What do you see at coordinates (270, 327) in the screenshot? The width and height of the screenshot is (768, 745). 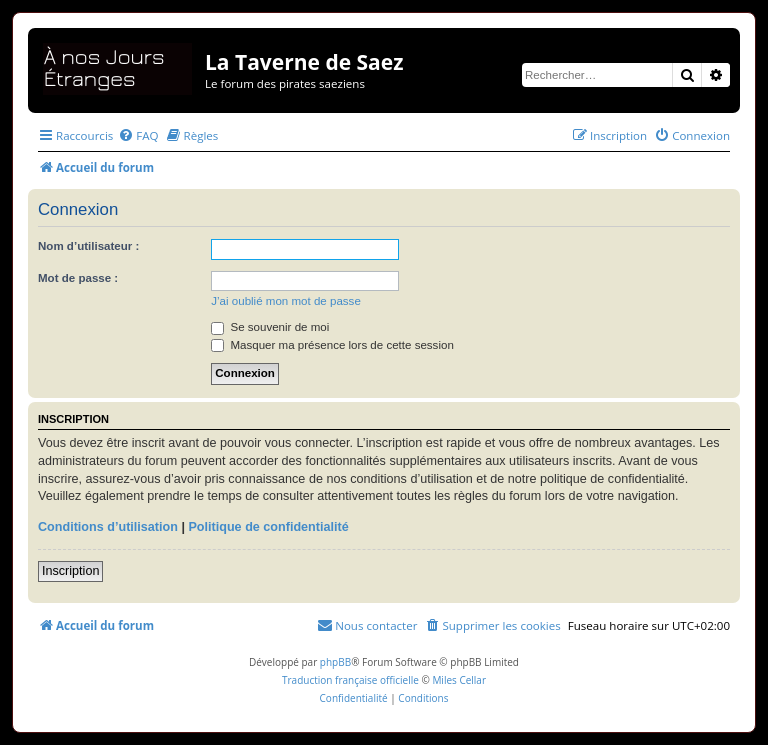 I see `Se souvenir de moi` at bounding box center [270, 327].